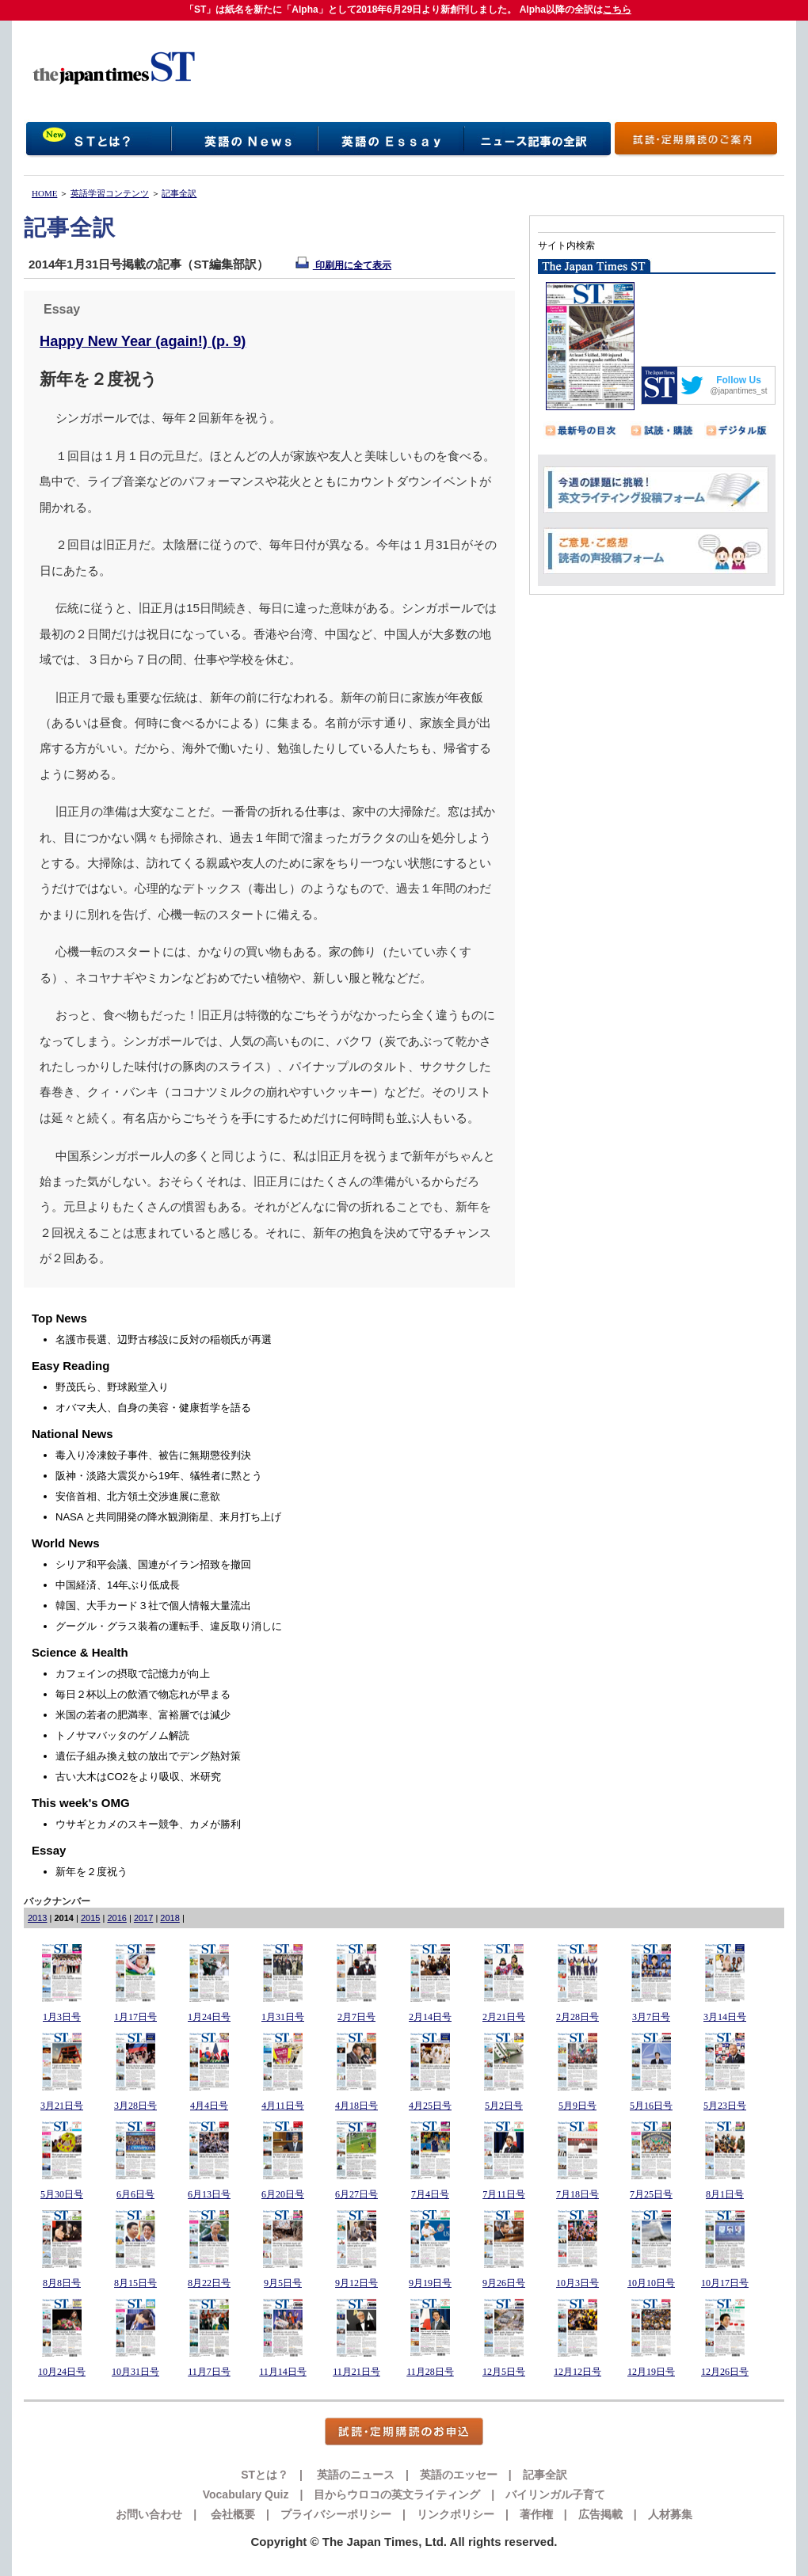 Image resolution: width=808 pixels, height=2576 pixels. I want to click on 8月1日号, so click(725, 2194).